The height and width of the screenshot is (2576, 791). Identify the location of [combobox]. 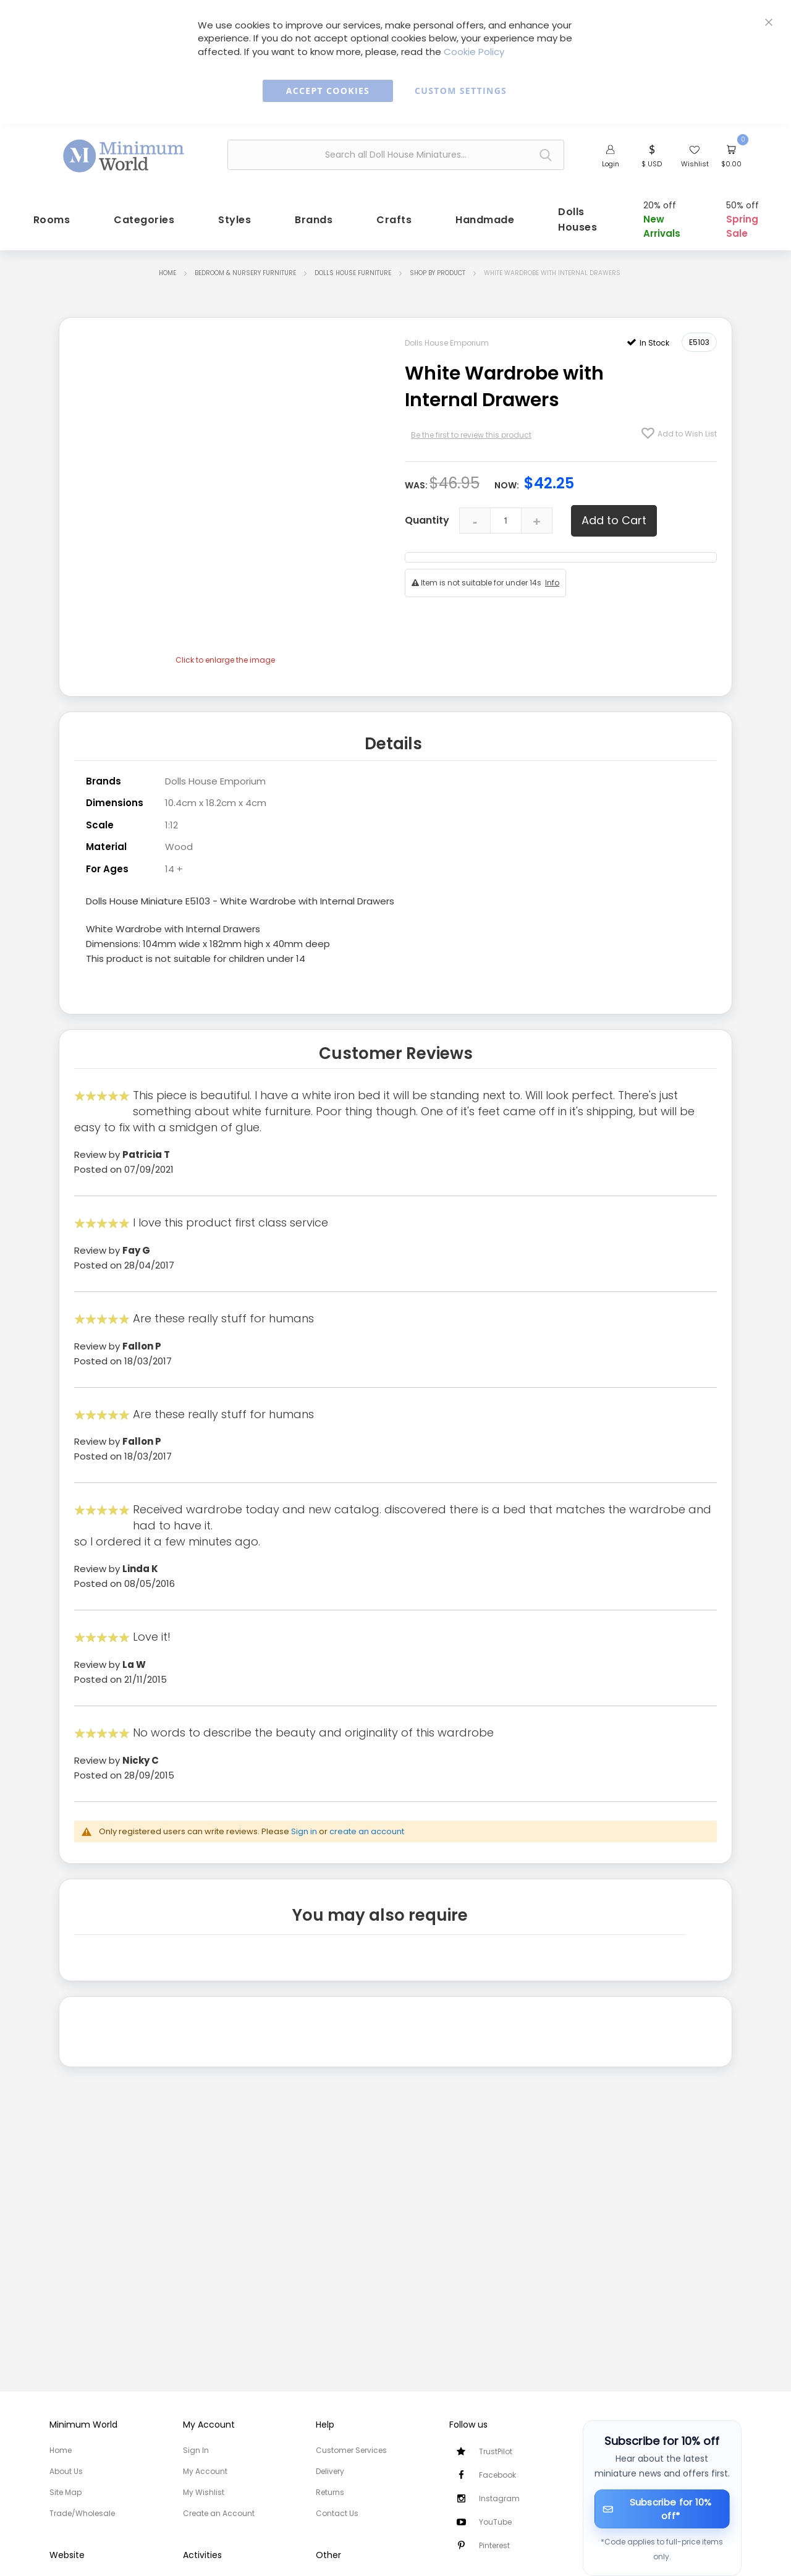
(395, 155).